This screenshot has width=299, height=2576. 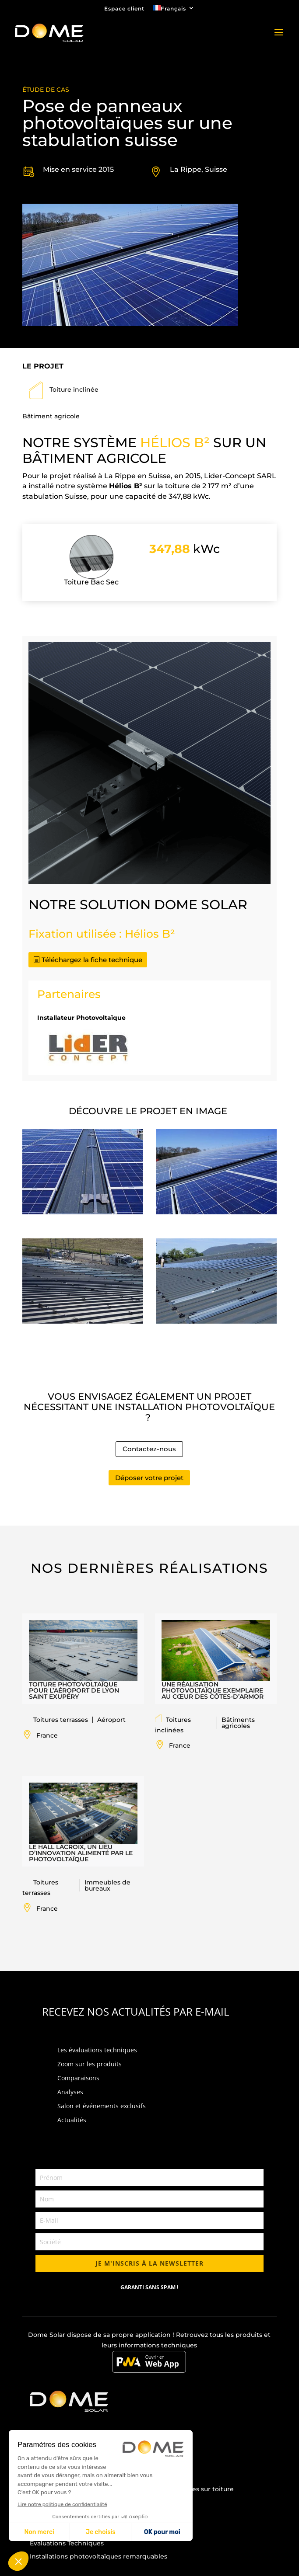 I want to click on Espace client, so click(x=124, y=9).